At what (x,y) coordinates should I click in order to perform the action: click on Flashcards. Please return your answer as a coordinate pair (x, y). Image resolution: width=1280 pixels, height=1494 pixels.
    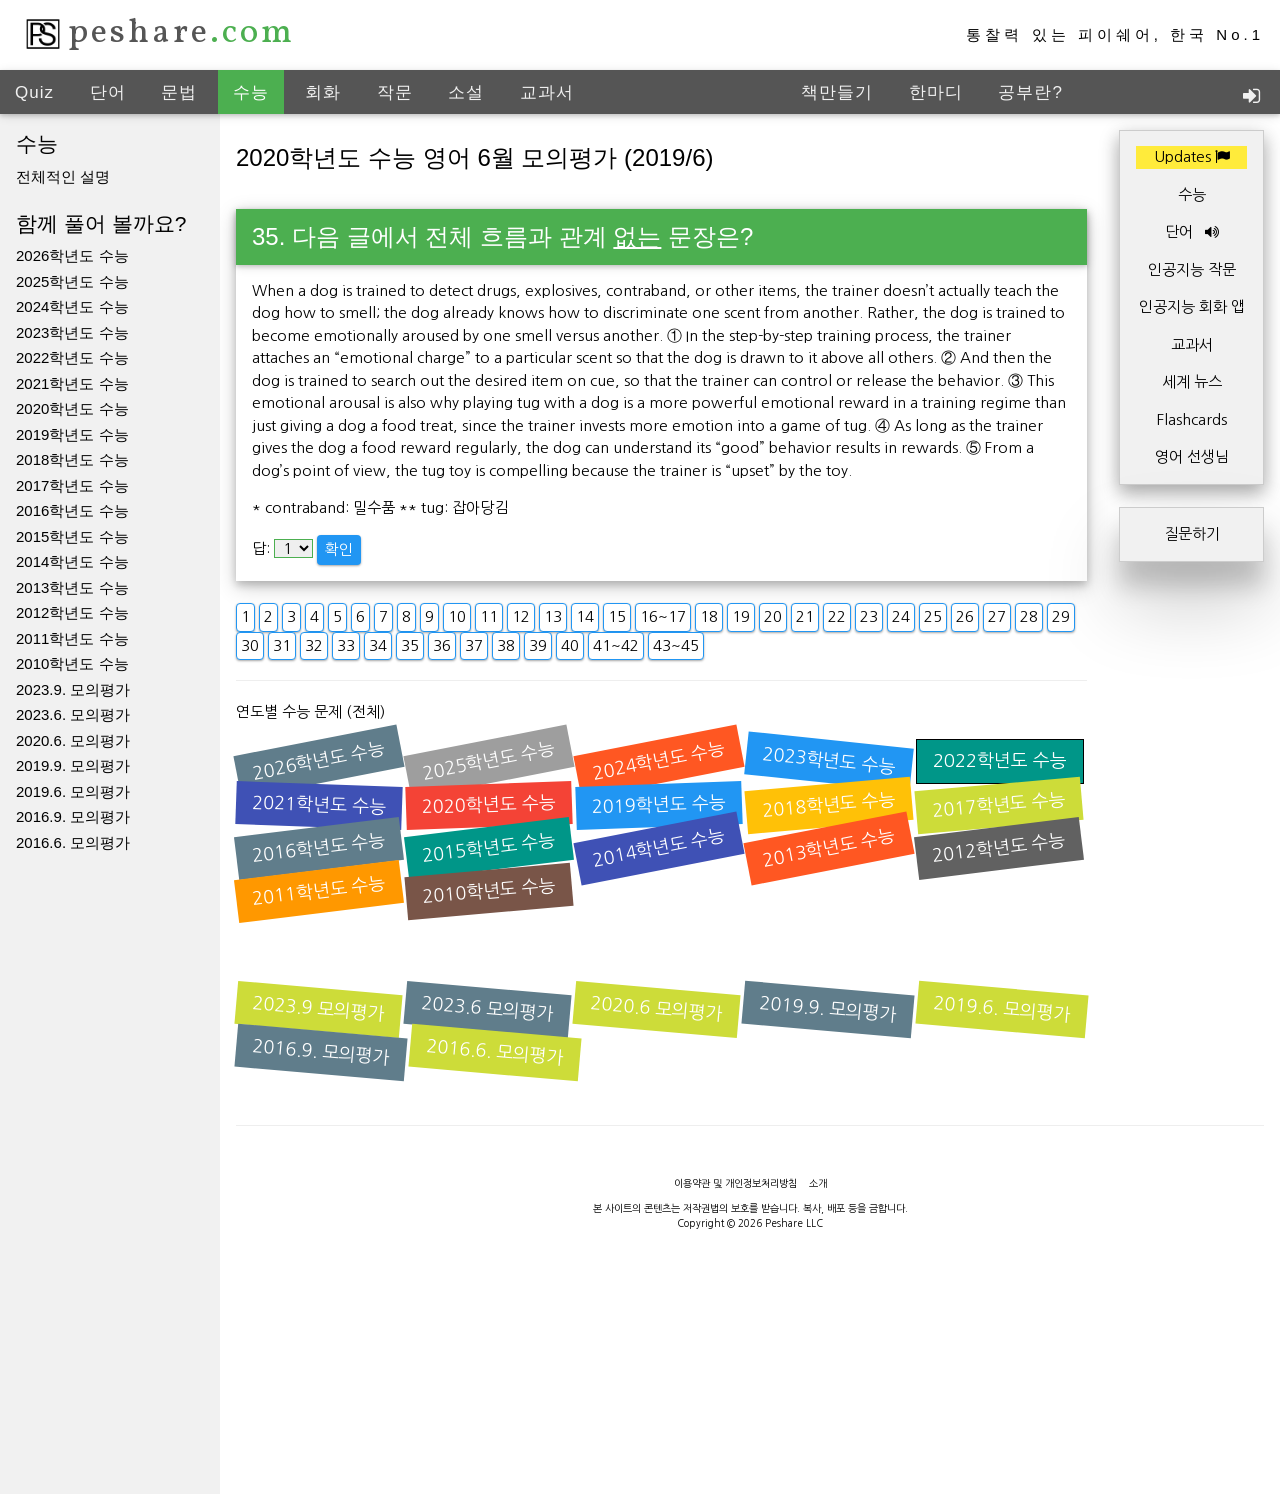
    Looking at the image, I should click on (1192, 419).